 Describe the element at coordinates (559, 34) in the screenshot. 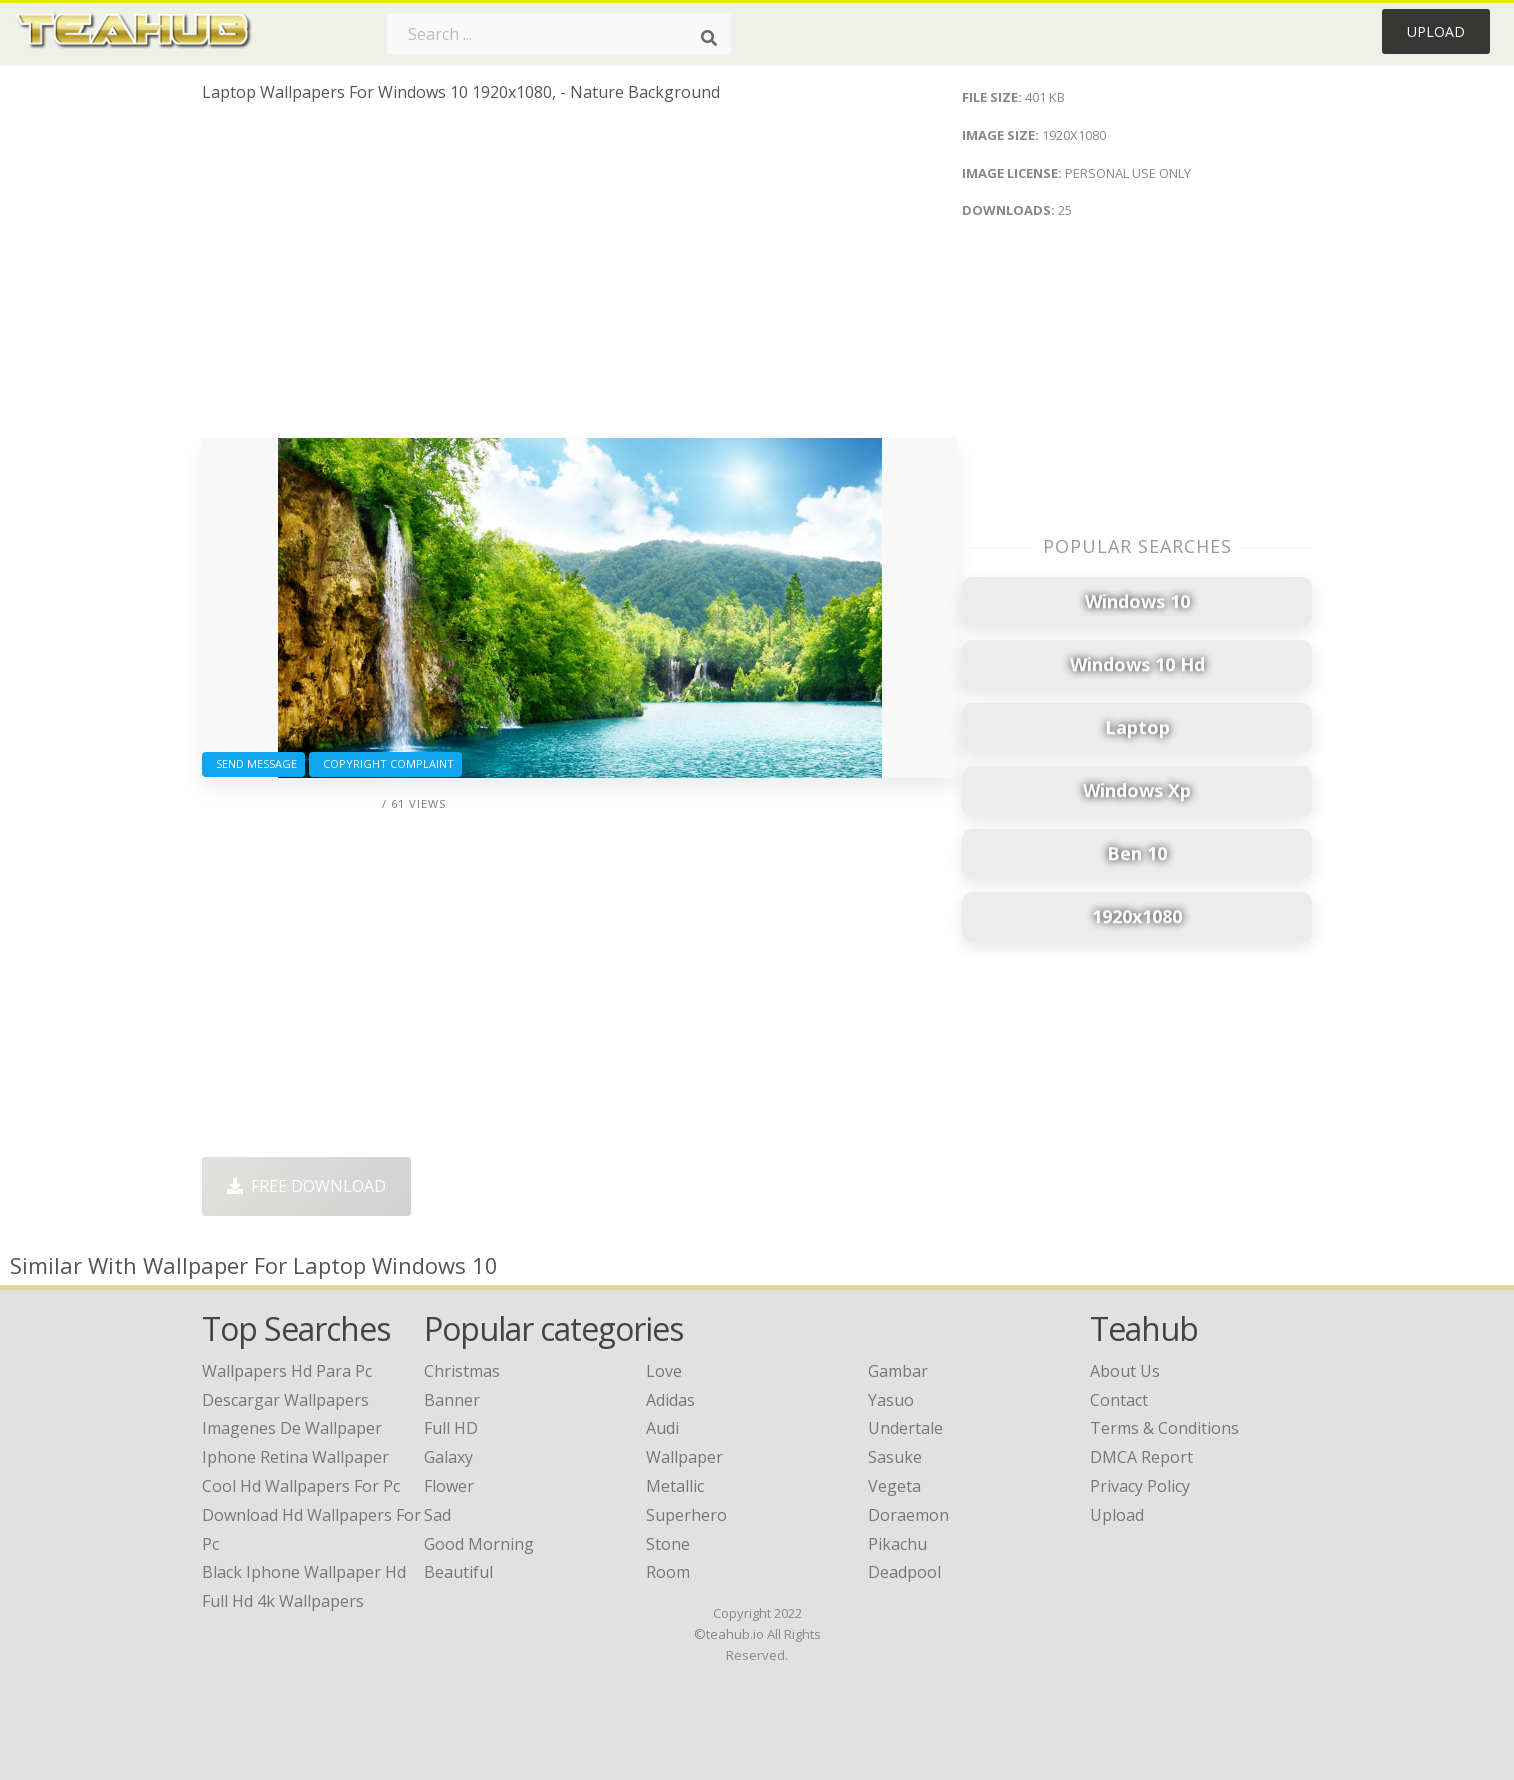

I see `[Search term]` at that location.